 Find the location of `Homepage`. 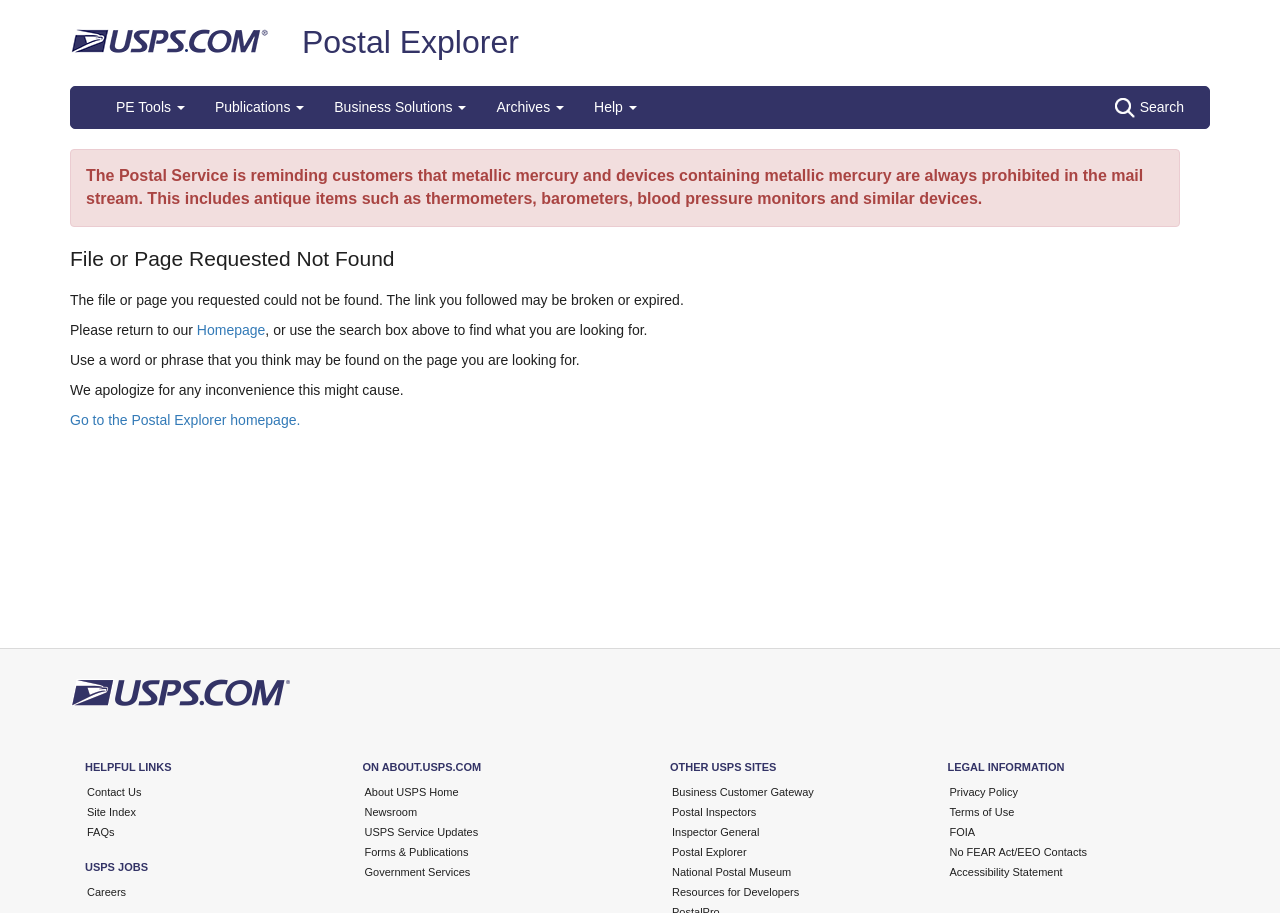

Homepage is located at coordinates (231, 330).